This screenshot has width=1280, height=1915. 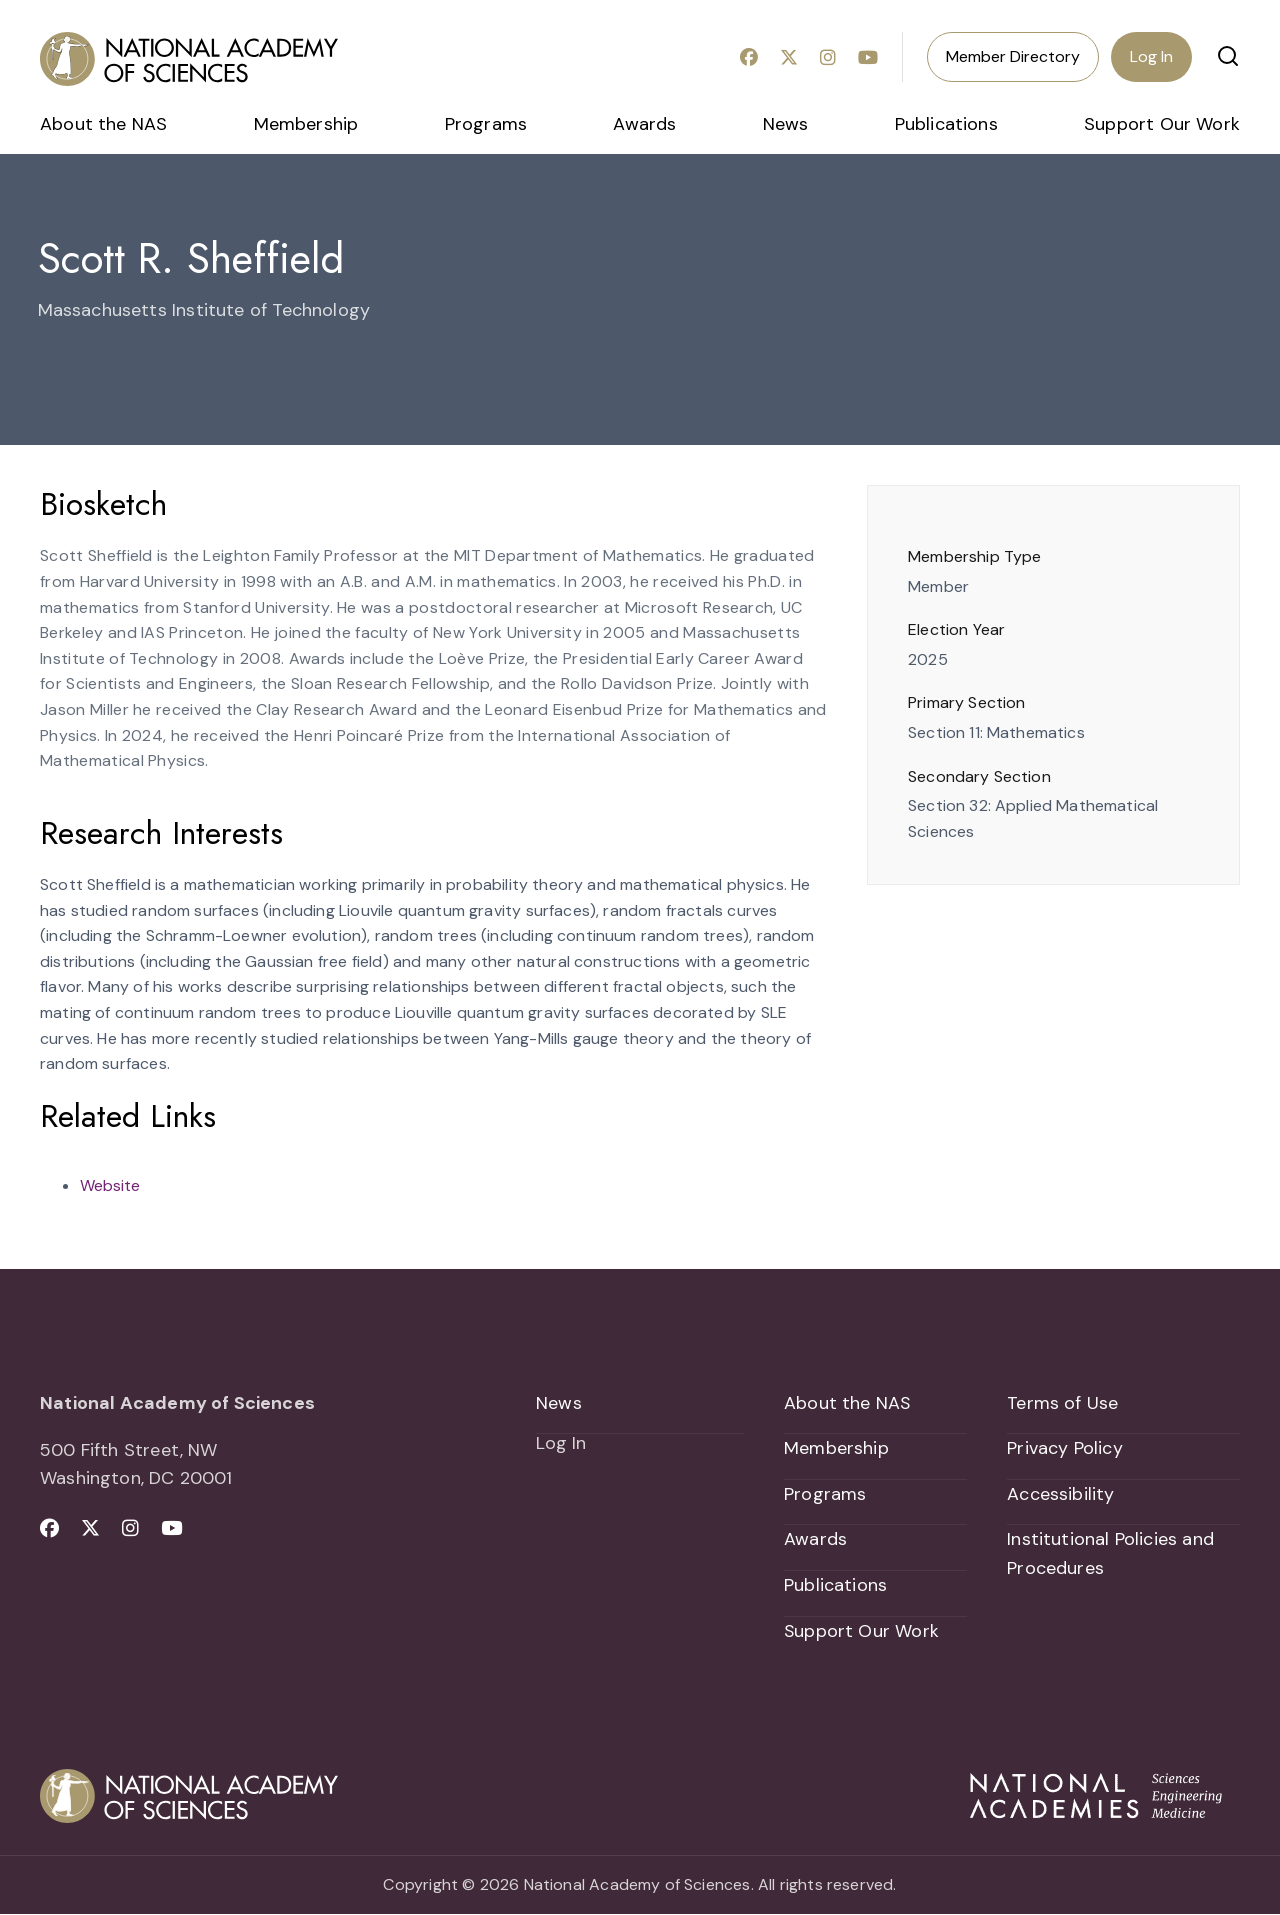 I want to click on Accessibility [menuitem], so click(x=1060, y=1494).